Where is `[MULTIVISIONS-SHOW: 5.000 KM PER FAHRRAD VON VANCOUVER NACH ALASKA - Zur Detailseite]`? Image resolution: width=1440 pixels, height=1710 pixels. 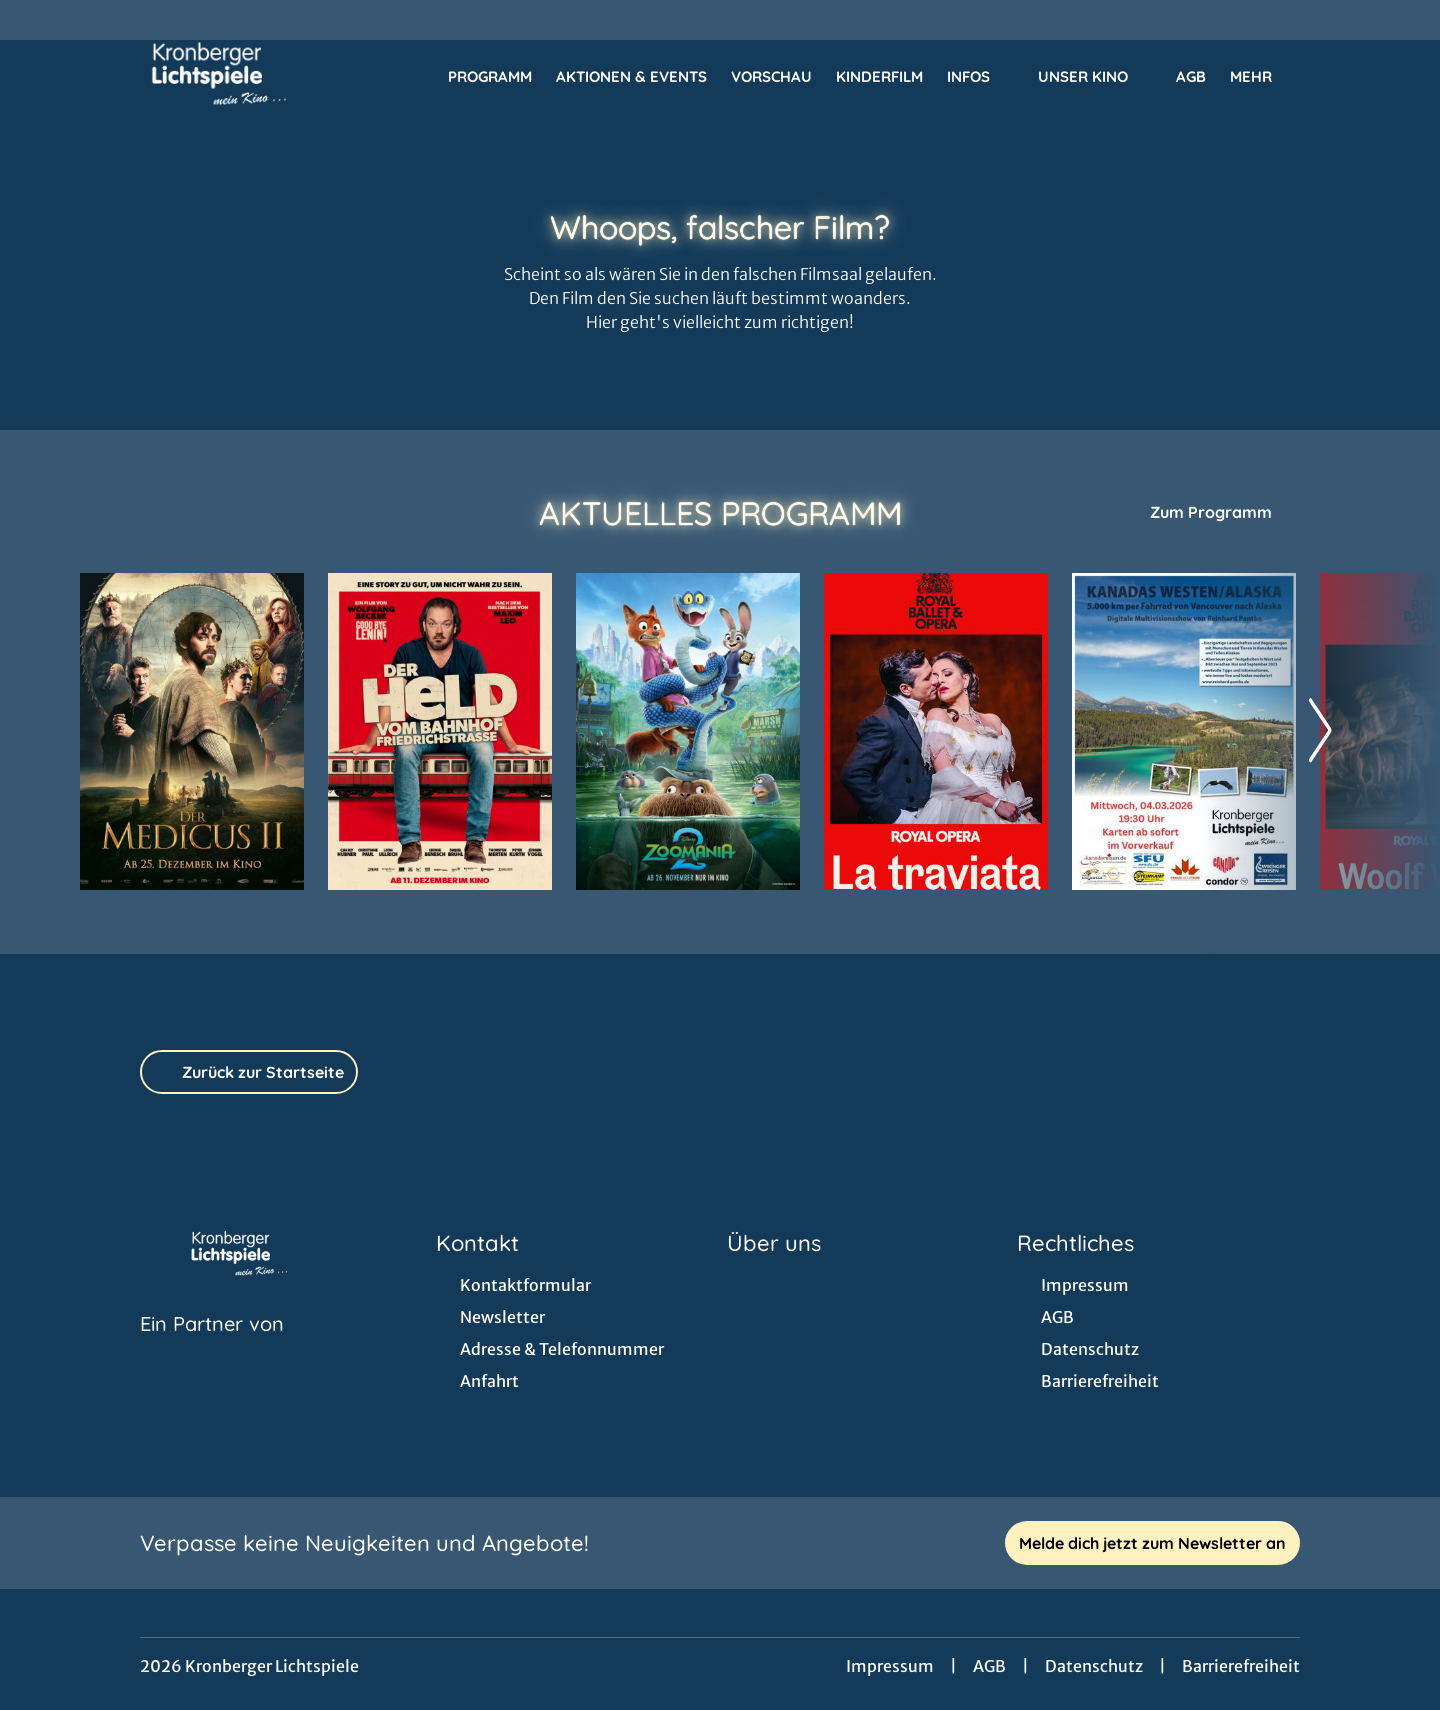
[MULTIVISIONS-SHOW: 5.000 KM PER FAHRRAD VON VANCOUVER NACH ALASKA - Zur Detailseite] is located at coordinates (1184, 731).